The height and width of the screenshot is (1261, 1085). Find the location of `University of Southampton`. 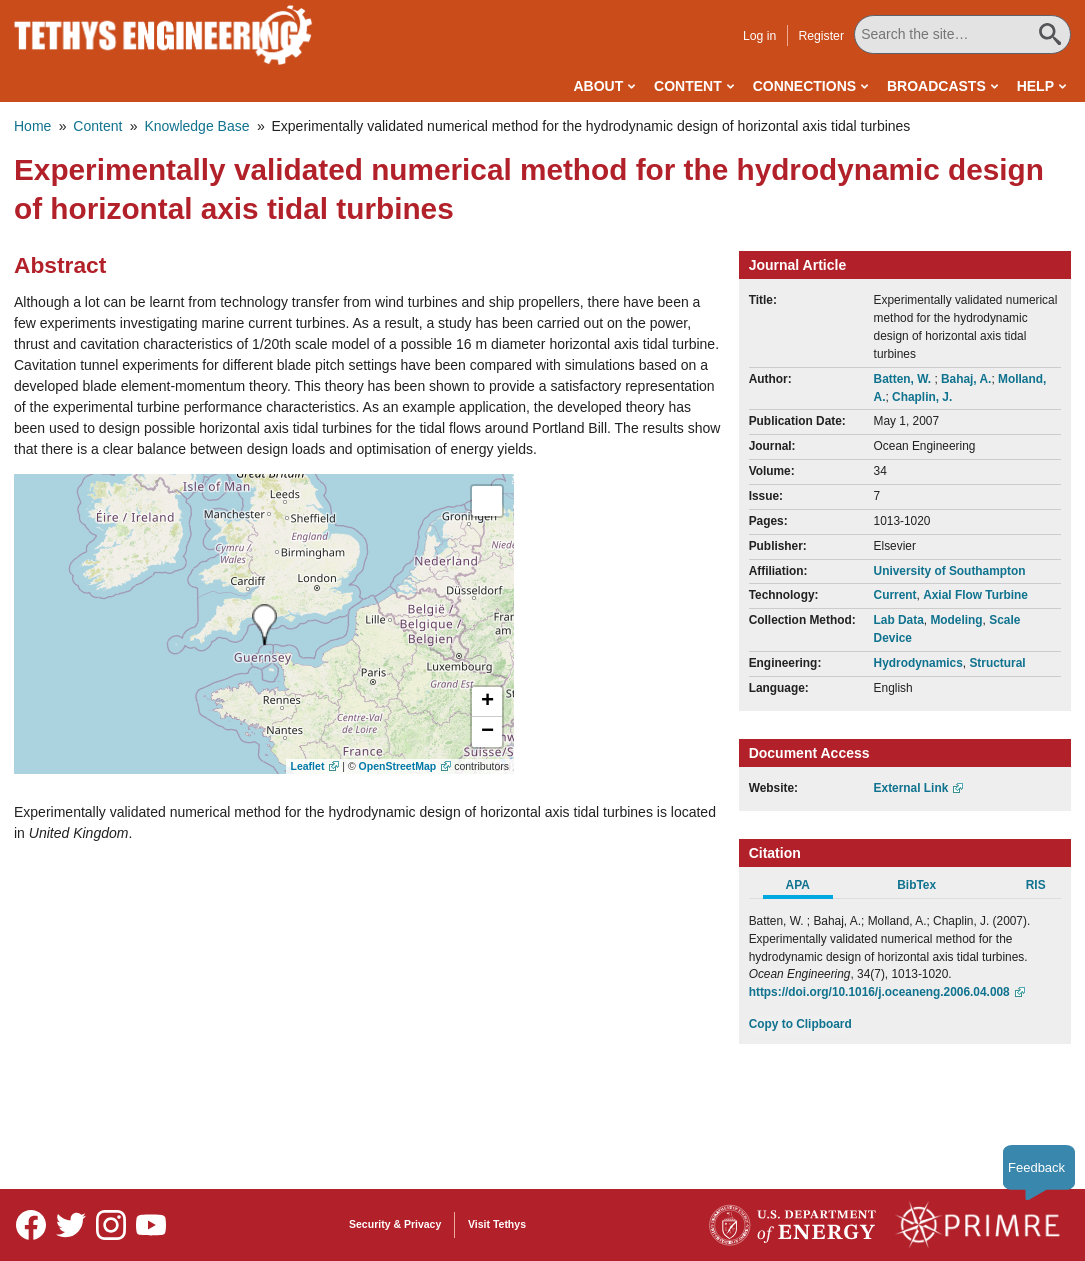

University of Southampton is located at coordinates (950, 571).